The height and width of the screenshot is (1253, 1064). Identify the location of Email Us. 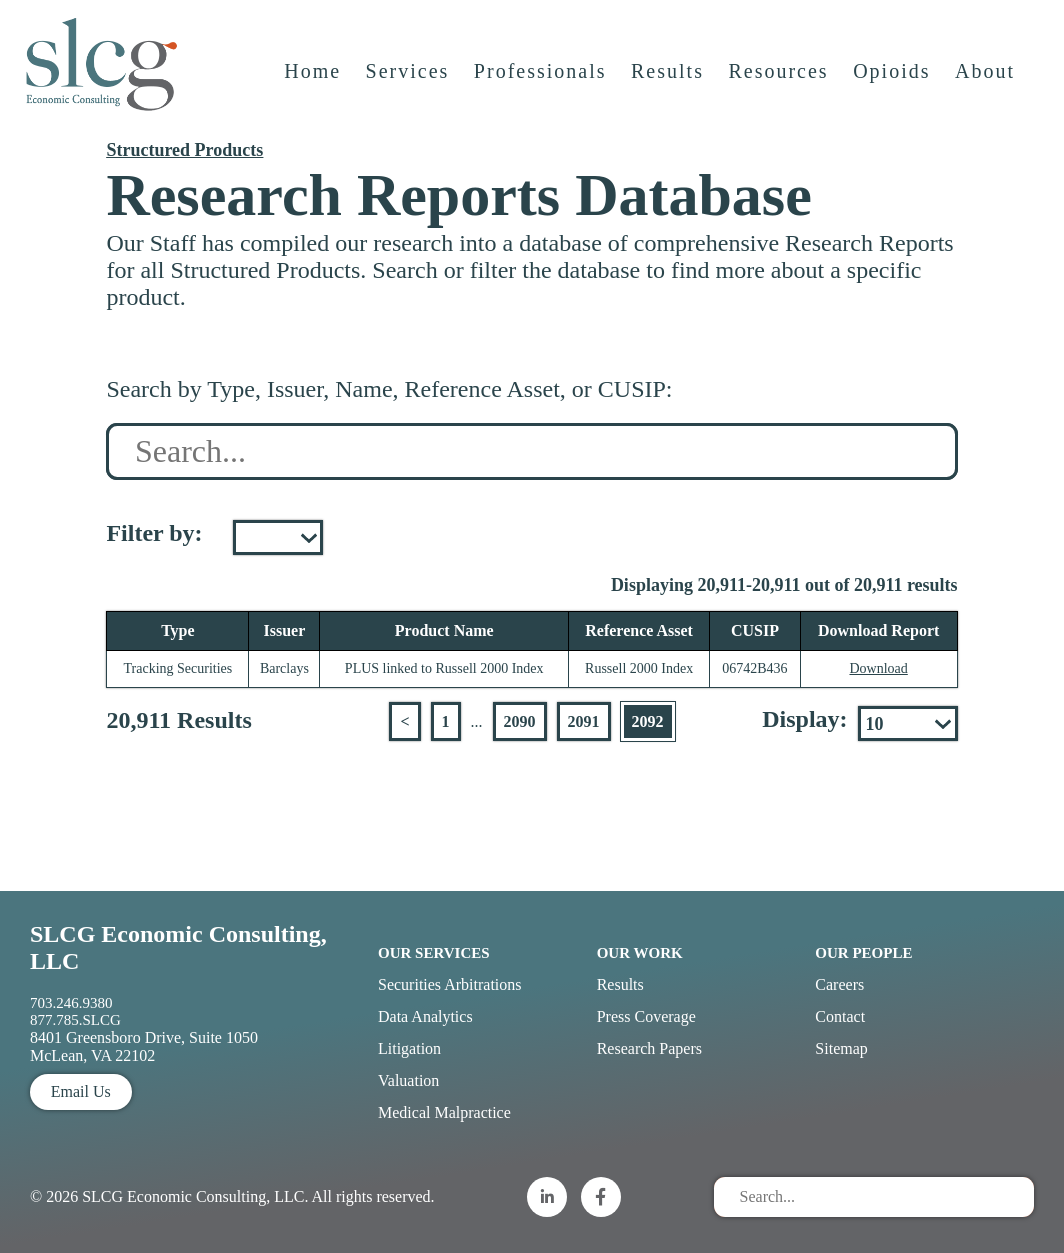
(81, 1091).